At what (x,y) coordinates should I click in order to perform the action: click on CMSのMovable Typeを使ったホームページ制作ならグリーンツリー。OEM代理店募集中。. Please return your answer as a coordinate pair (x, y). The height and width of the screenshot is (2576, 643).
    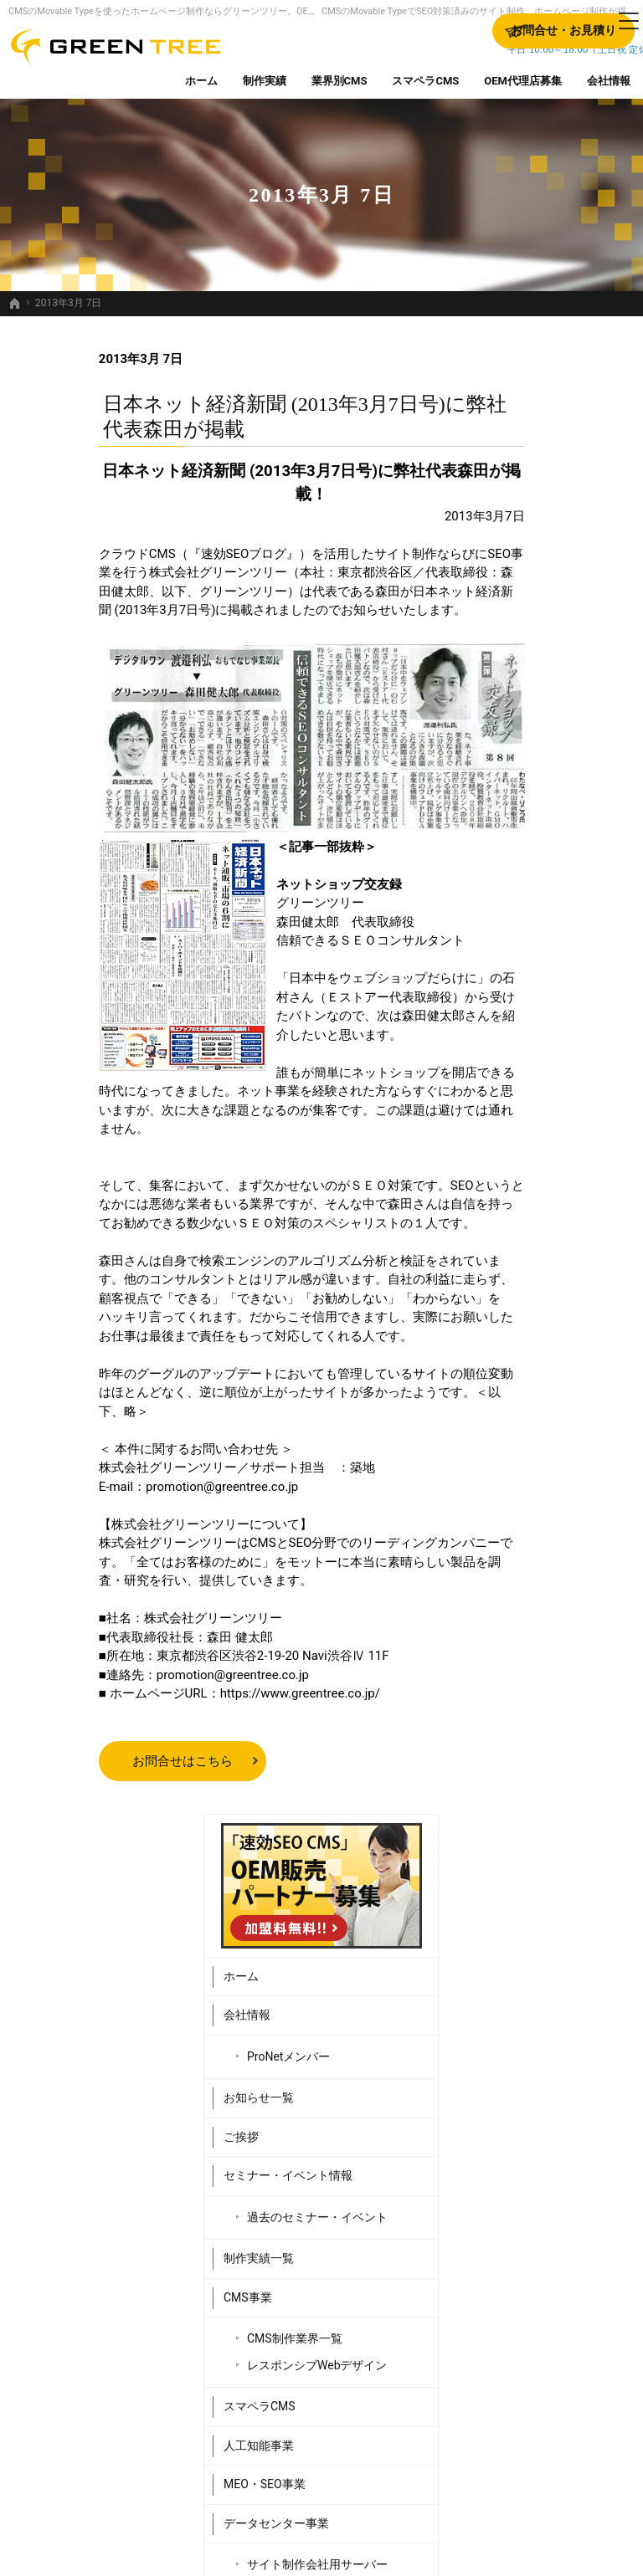
    Looking at the image, I should click on (194, 11).